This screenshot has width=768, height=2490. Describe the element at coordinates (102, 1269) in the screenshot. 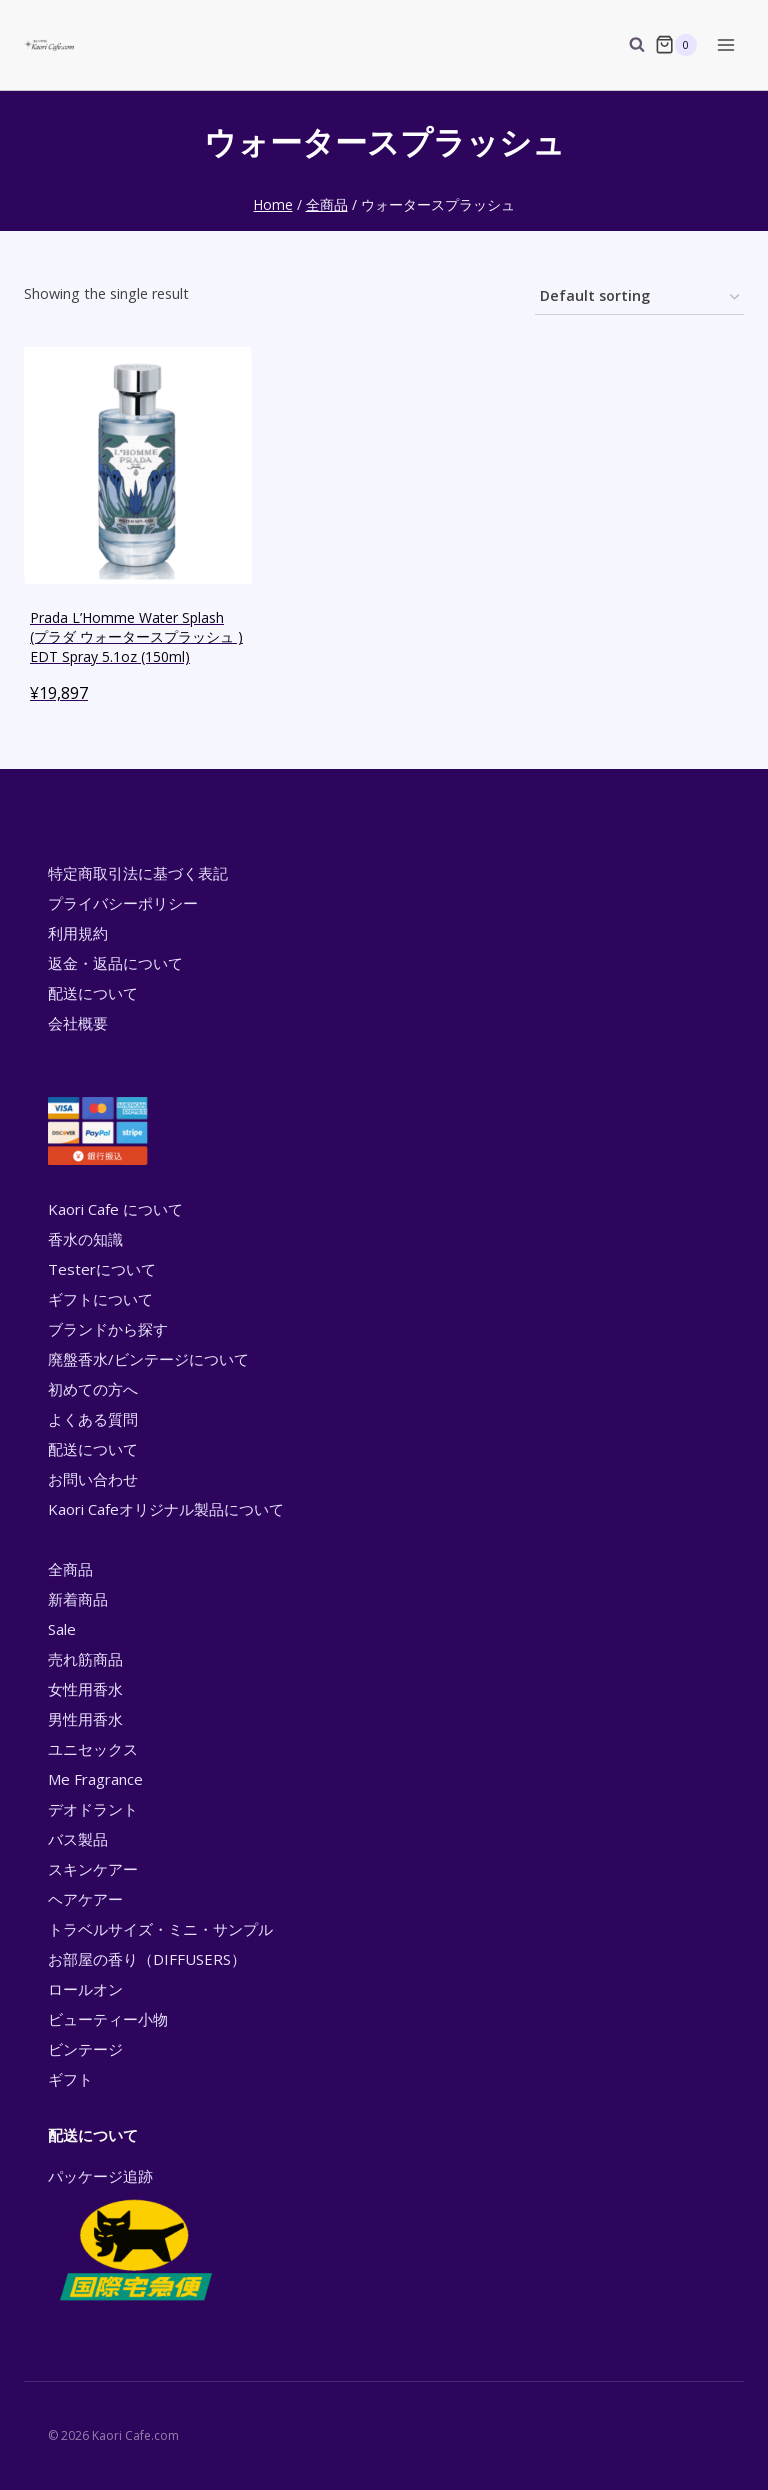

I see `Testerについて` at that location.